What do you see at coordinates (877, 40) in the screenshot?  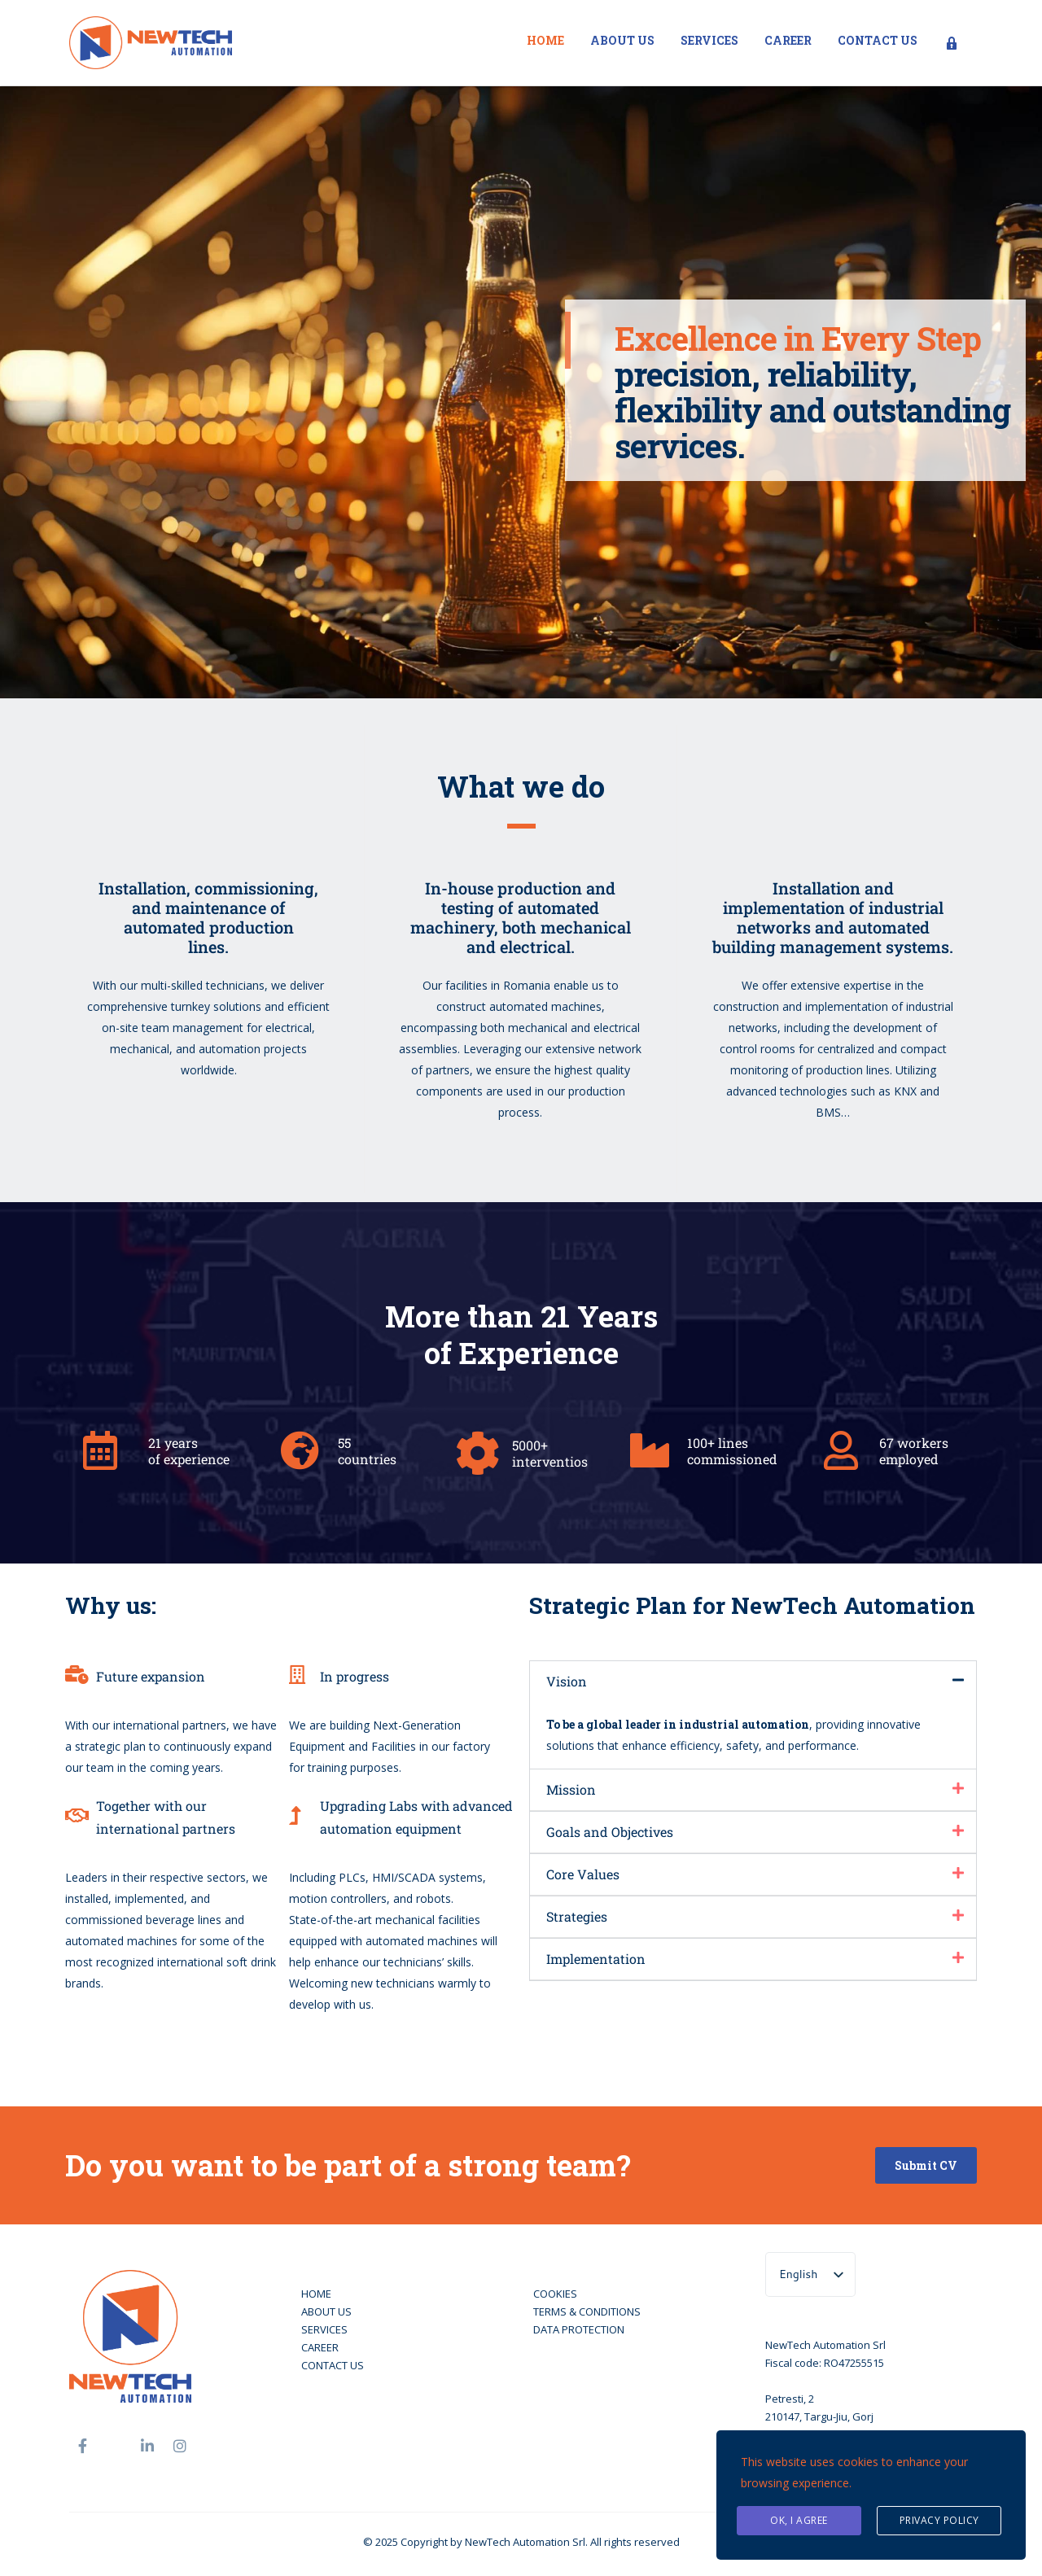 I see `Contact us` at bounding box center [877, 40].